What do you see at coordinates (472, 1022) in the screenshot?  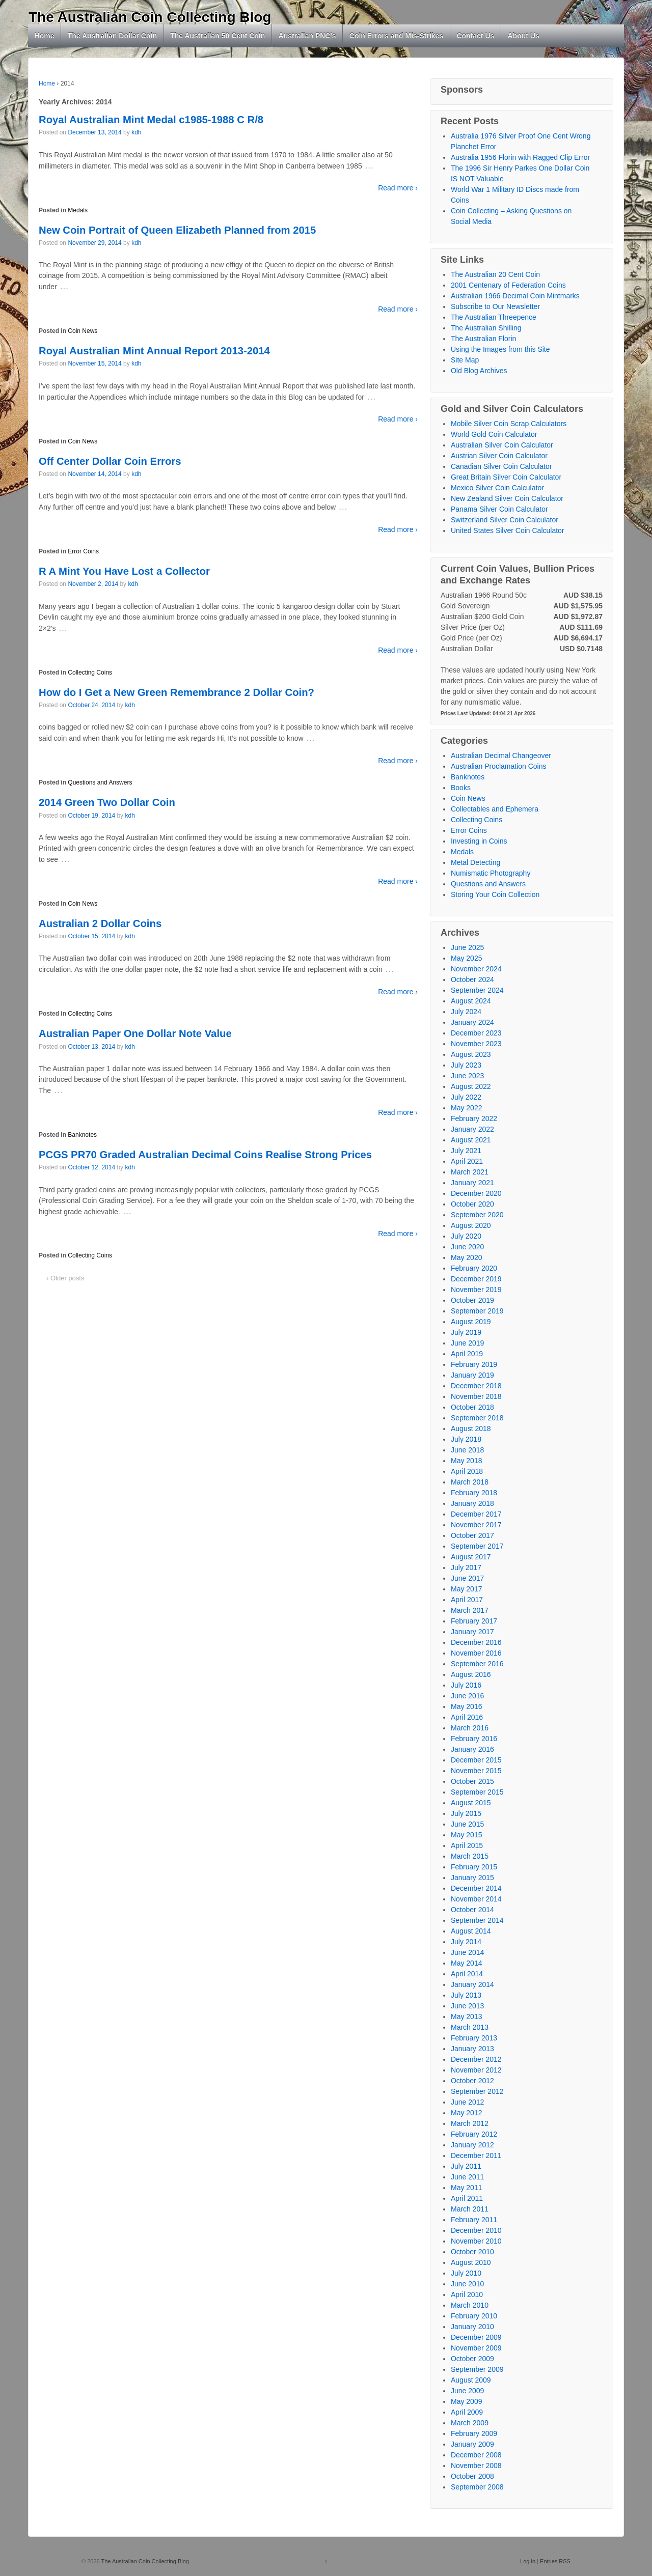 I see `January 2024` at bounding box center [472, 1022].